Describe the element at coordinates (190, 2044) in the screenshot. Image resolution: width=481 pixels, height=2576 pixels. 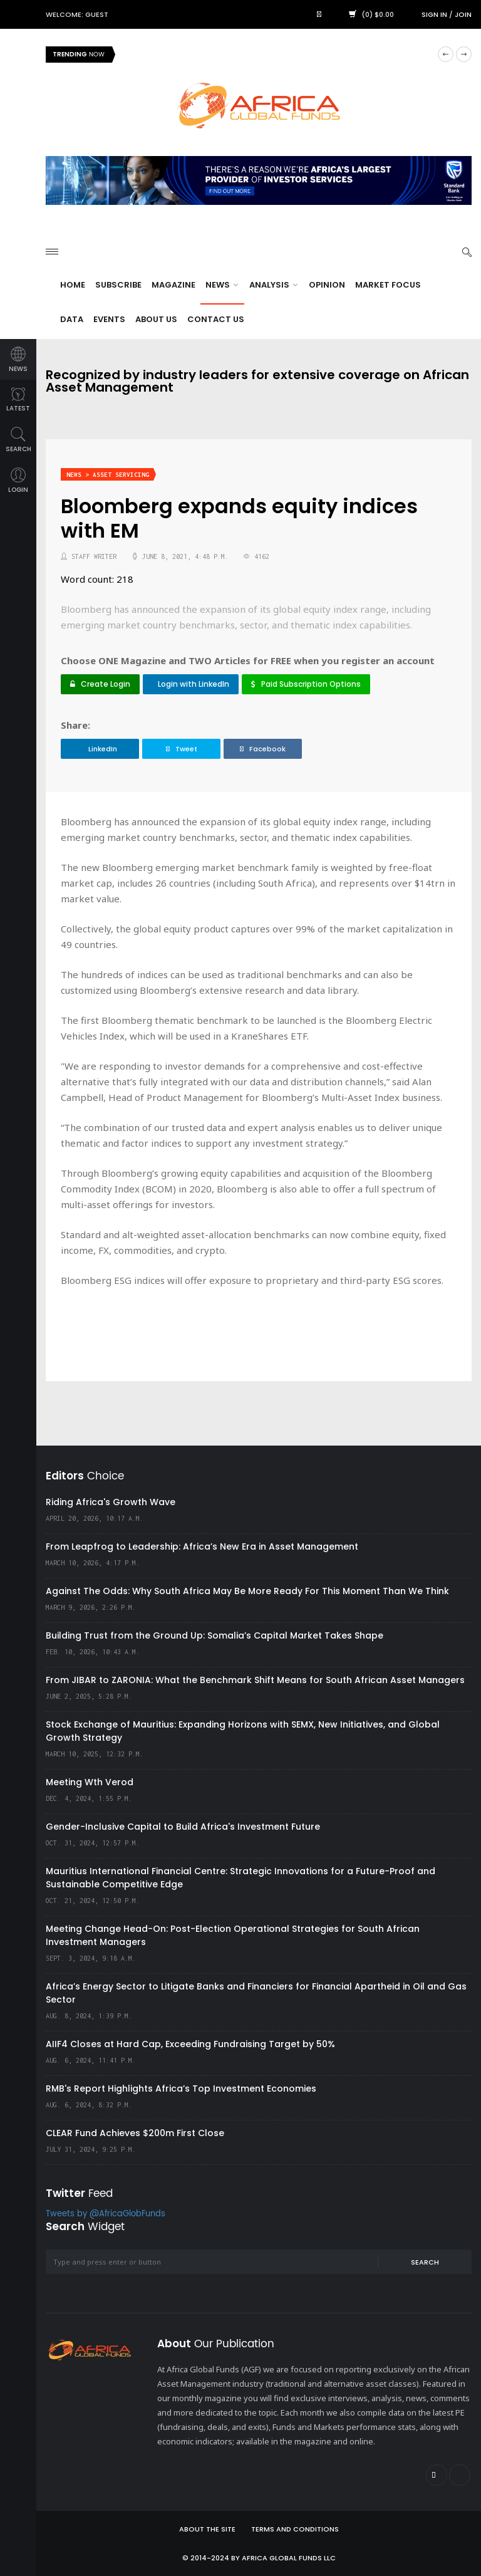
I see `AIIF4 Closes at Hard Cap, Exceeding Fundraising Target by 50%` at that location.